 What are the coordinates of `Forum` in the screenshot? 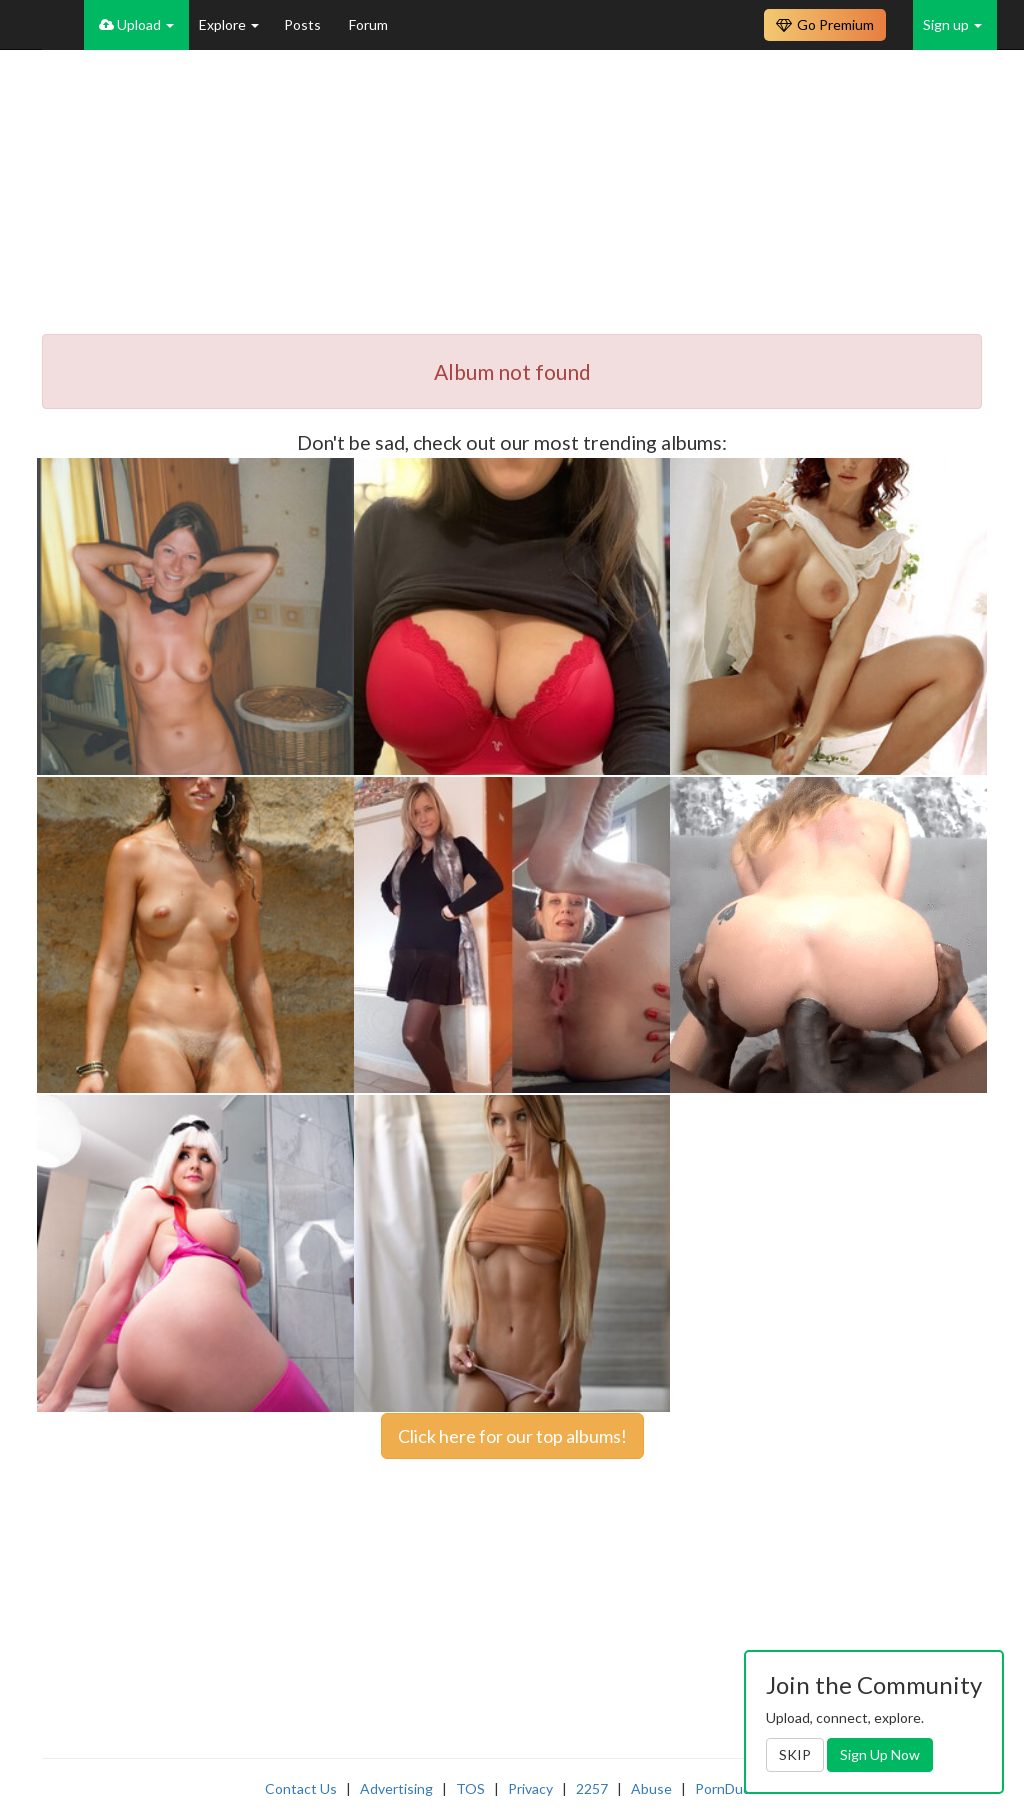 It's located at (368, 24).